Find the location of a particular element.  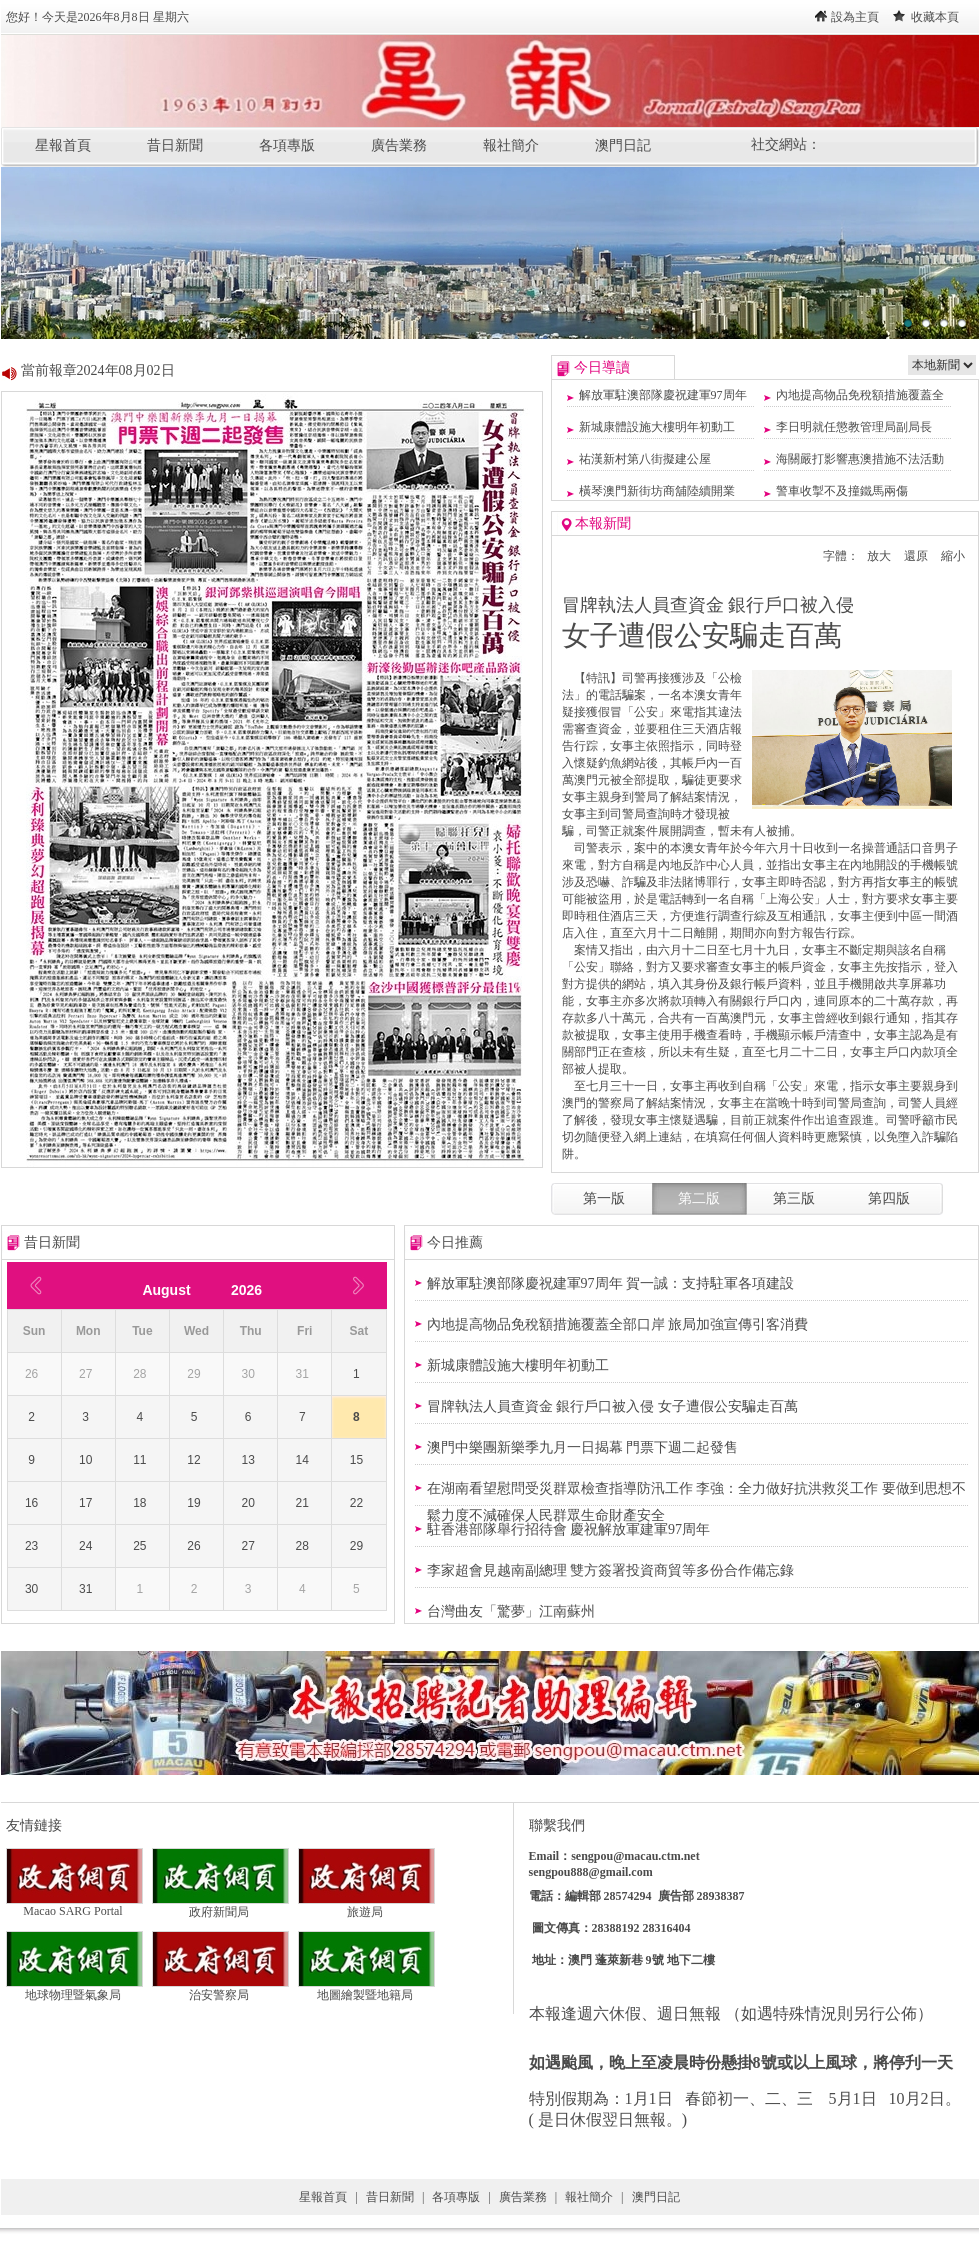

收藏本頁 is located at coordinates (935, 17).